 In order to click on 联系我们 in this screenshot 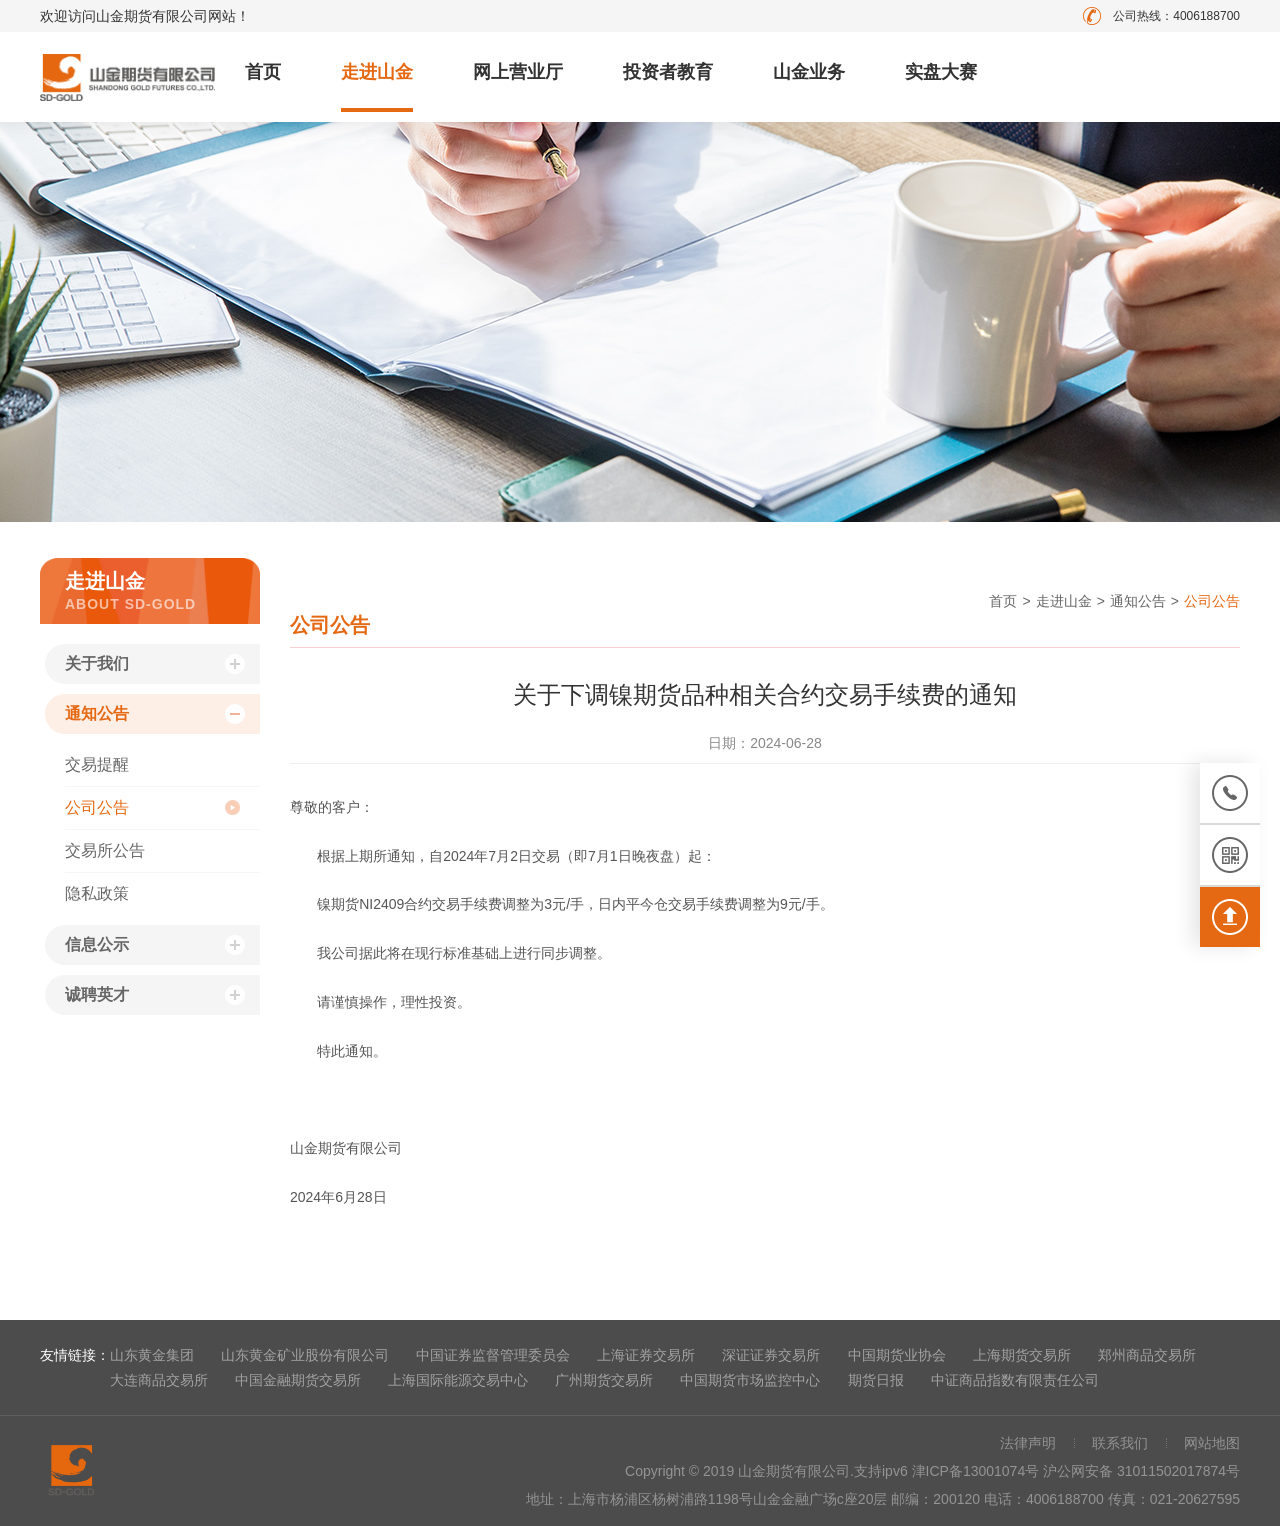, I will do `click(1120, 1443)`.